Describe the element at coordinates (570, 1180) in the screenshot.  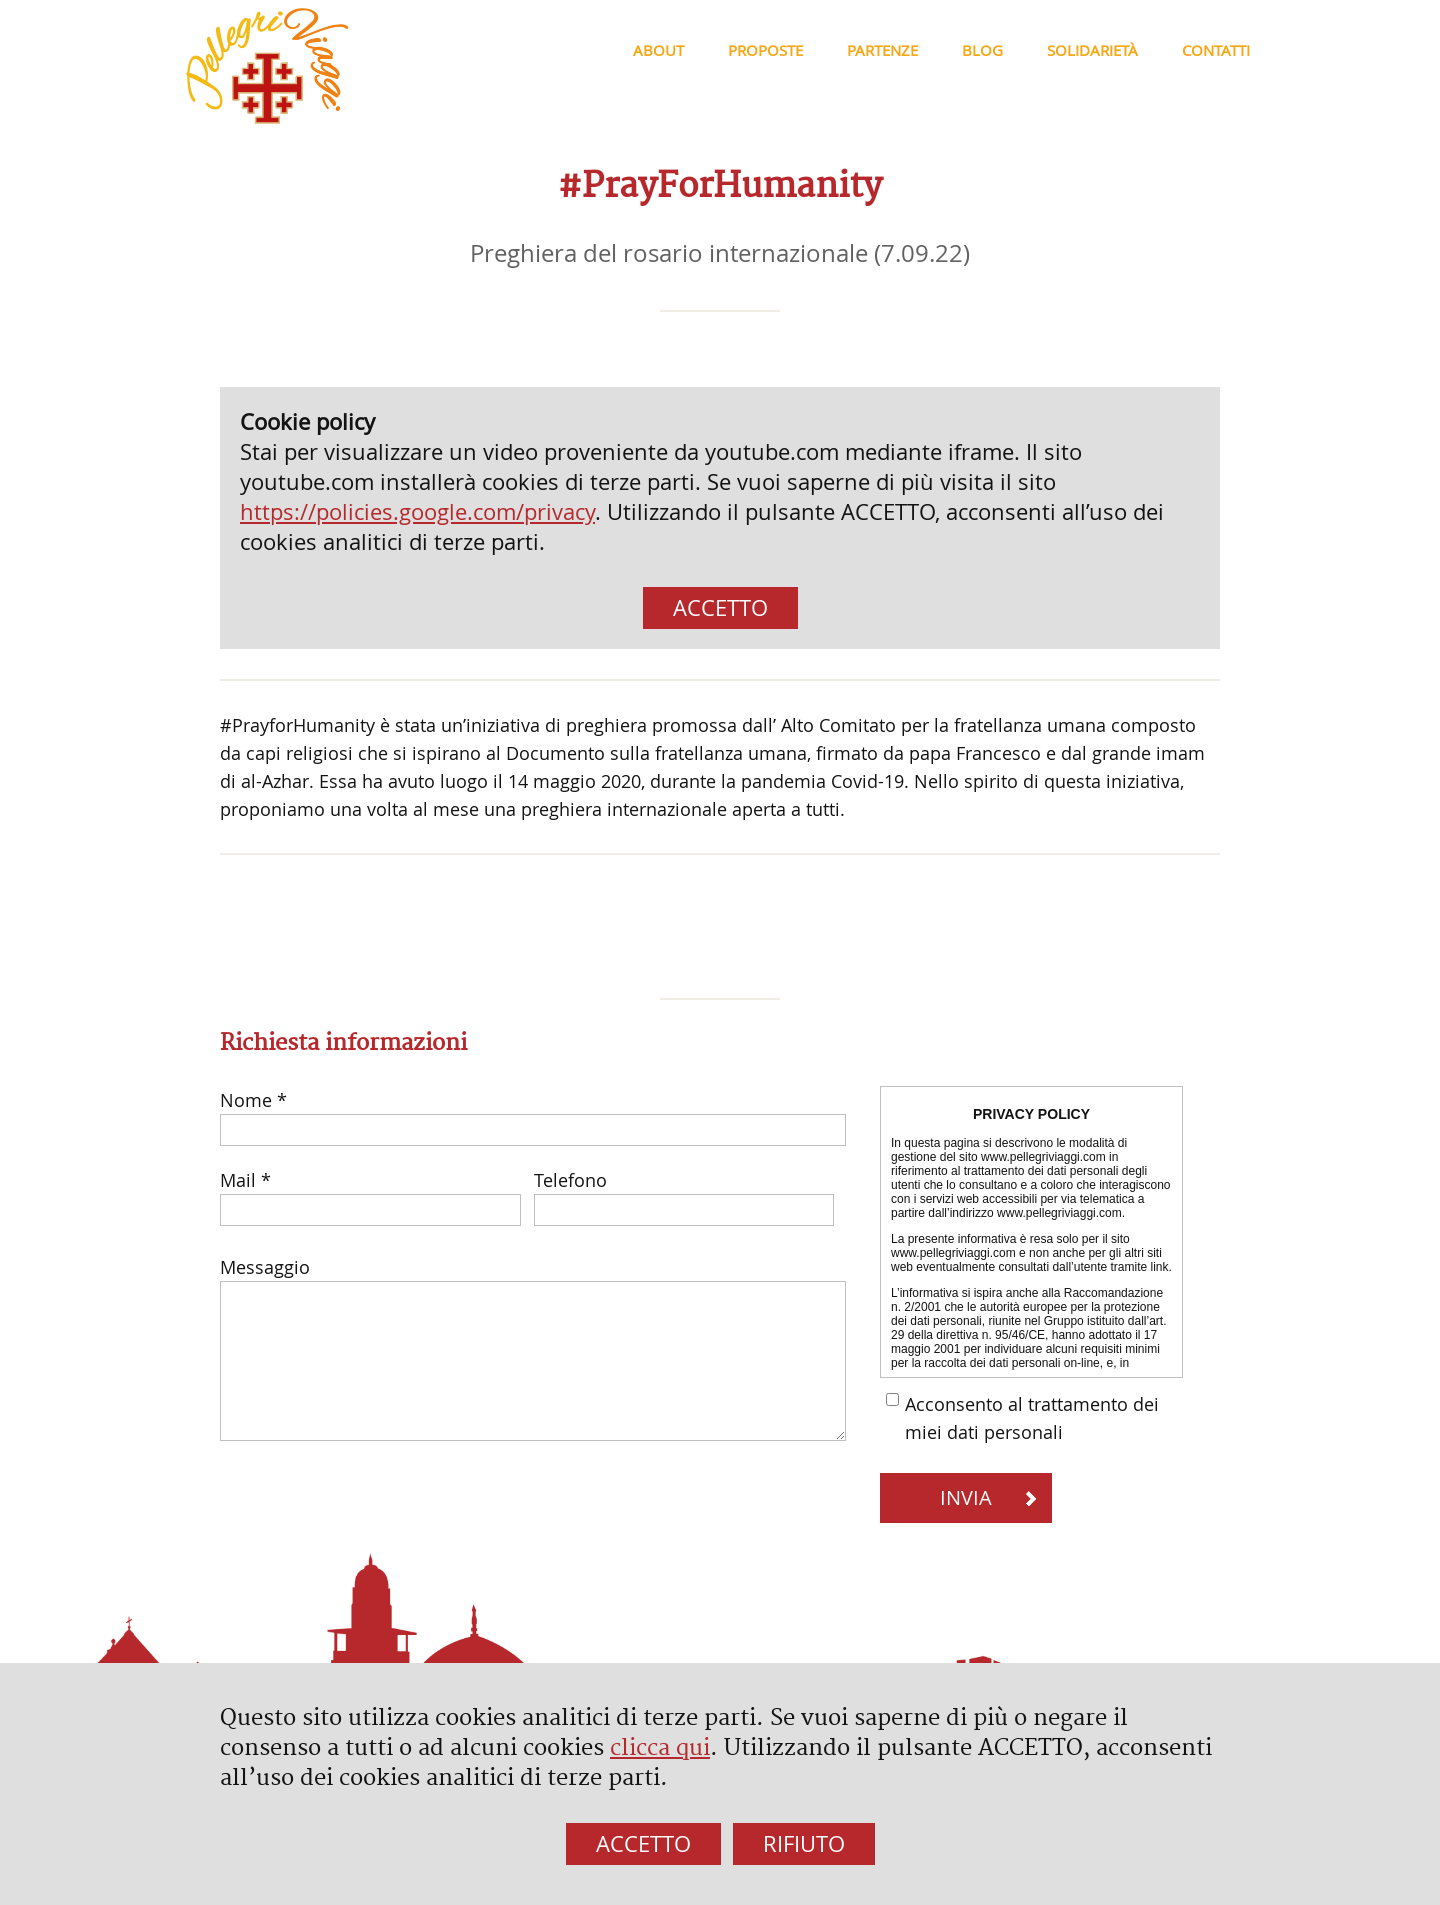
I see `Telefono` at that location.